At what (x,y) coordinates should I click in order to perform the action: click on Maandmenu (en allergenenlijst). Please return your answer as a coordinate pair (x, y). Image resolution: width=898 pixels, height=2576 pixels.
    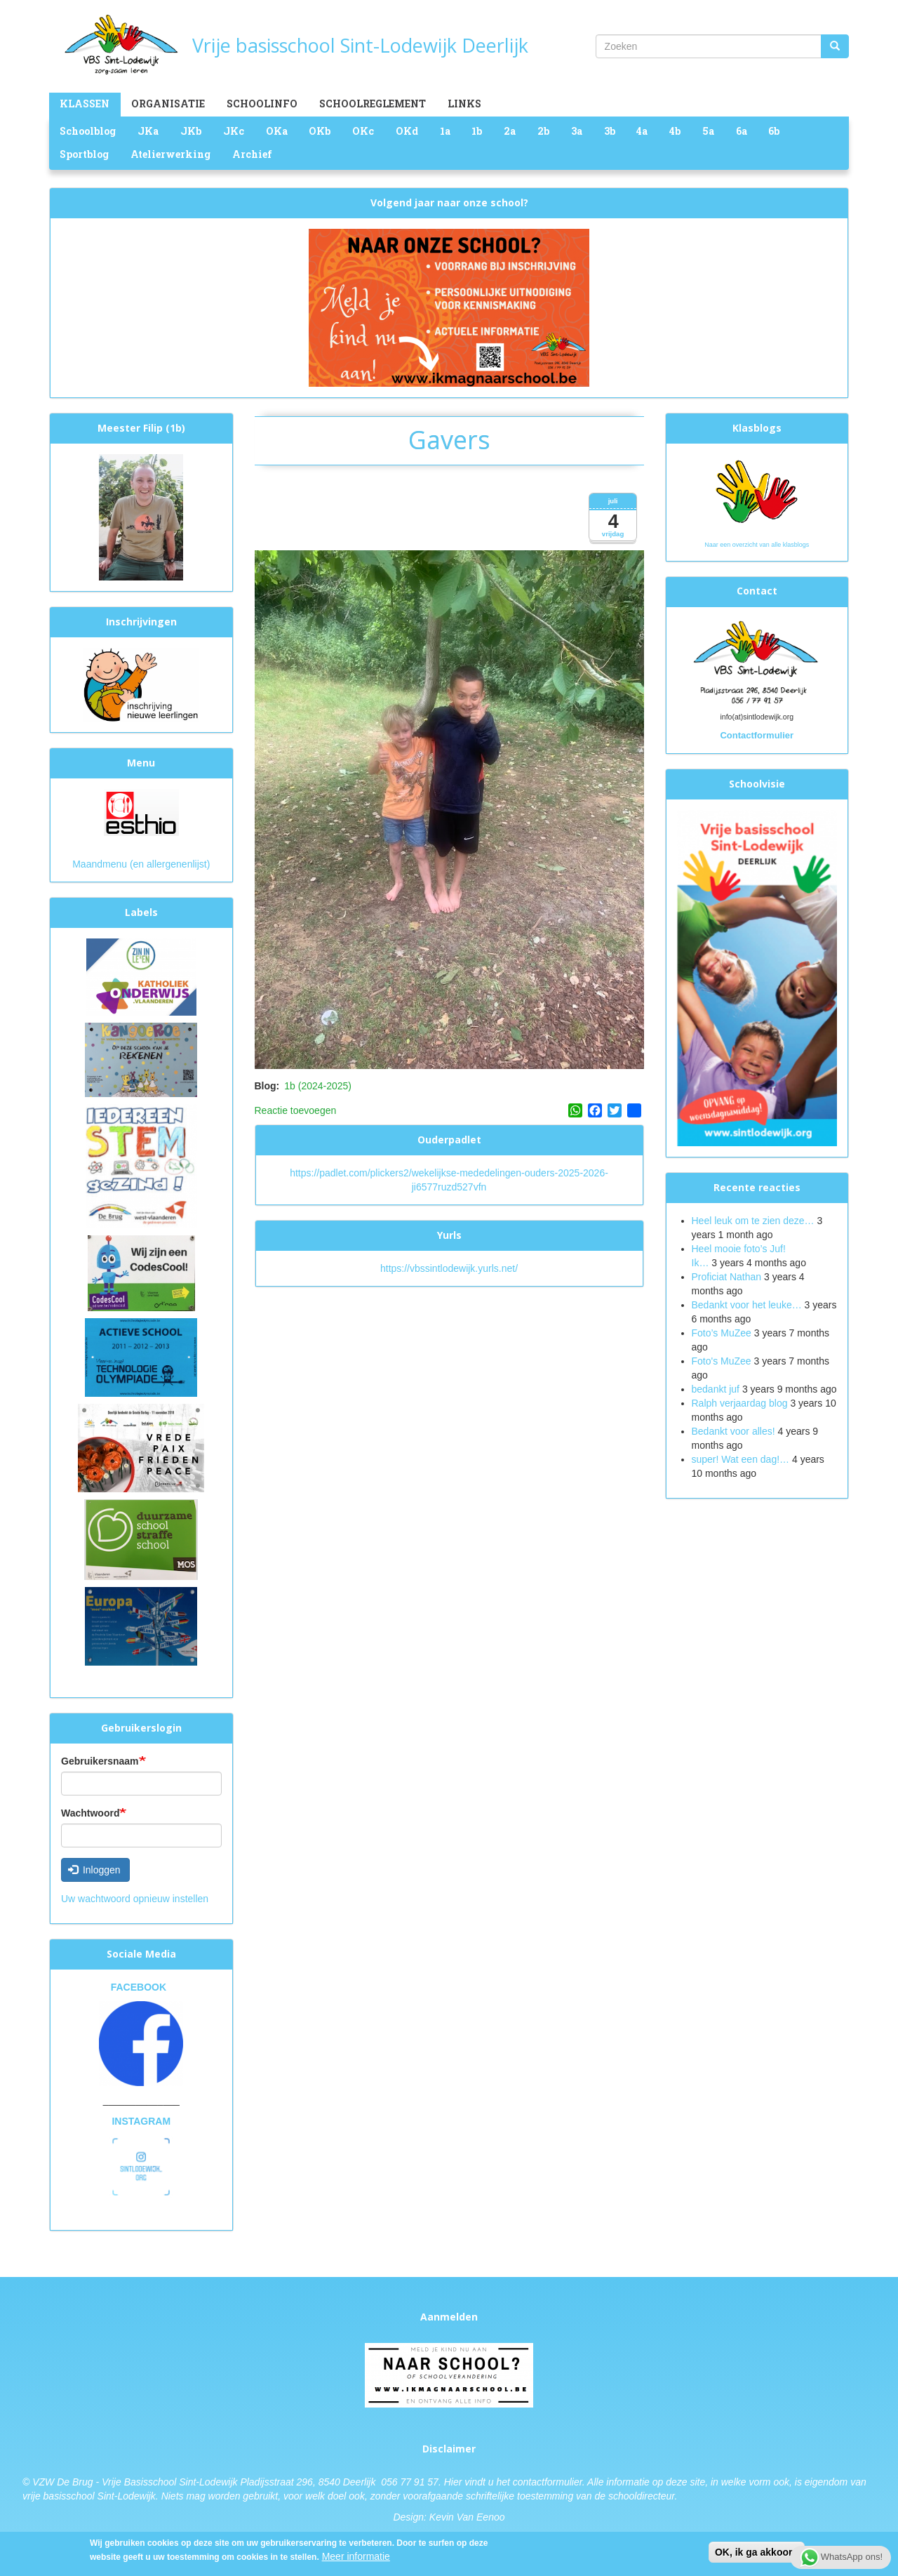
    Looking at the image, I should click on (141, 864).